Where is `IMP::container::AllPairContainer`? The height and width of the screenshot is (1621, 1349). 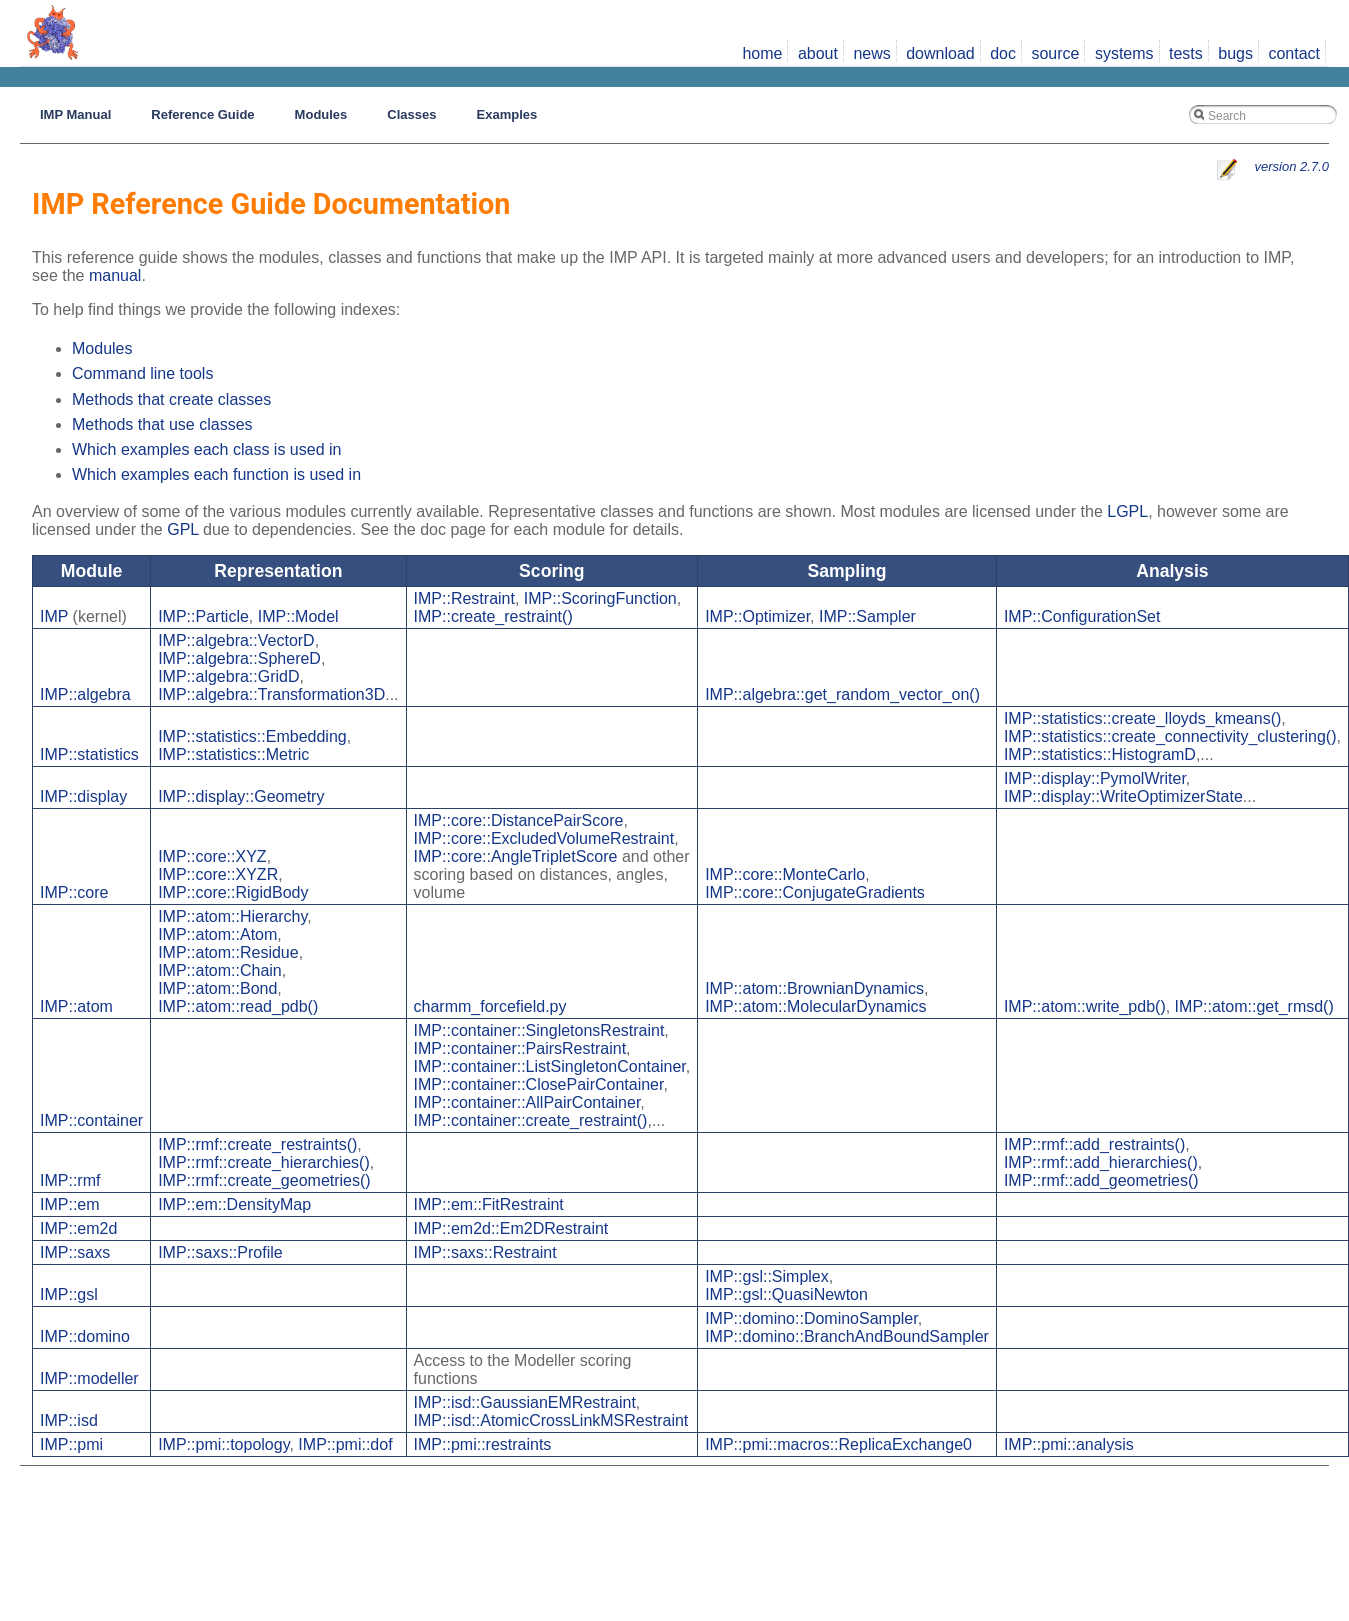
IMP::container::AllPairContainer is located at coordinates (527, 1102).